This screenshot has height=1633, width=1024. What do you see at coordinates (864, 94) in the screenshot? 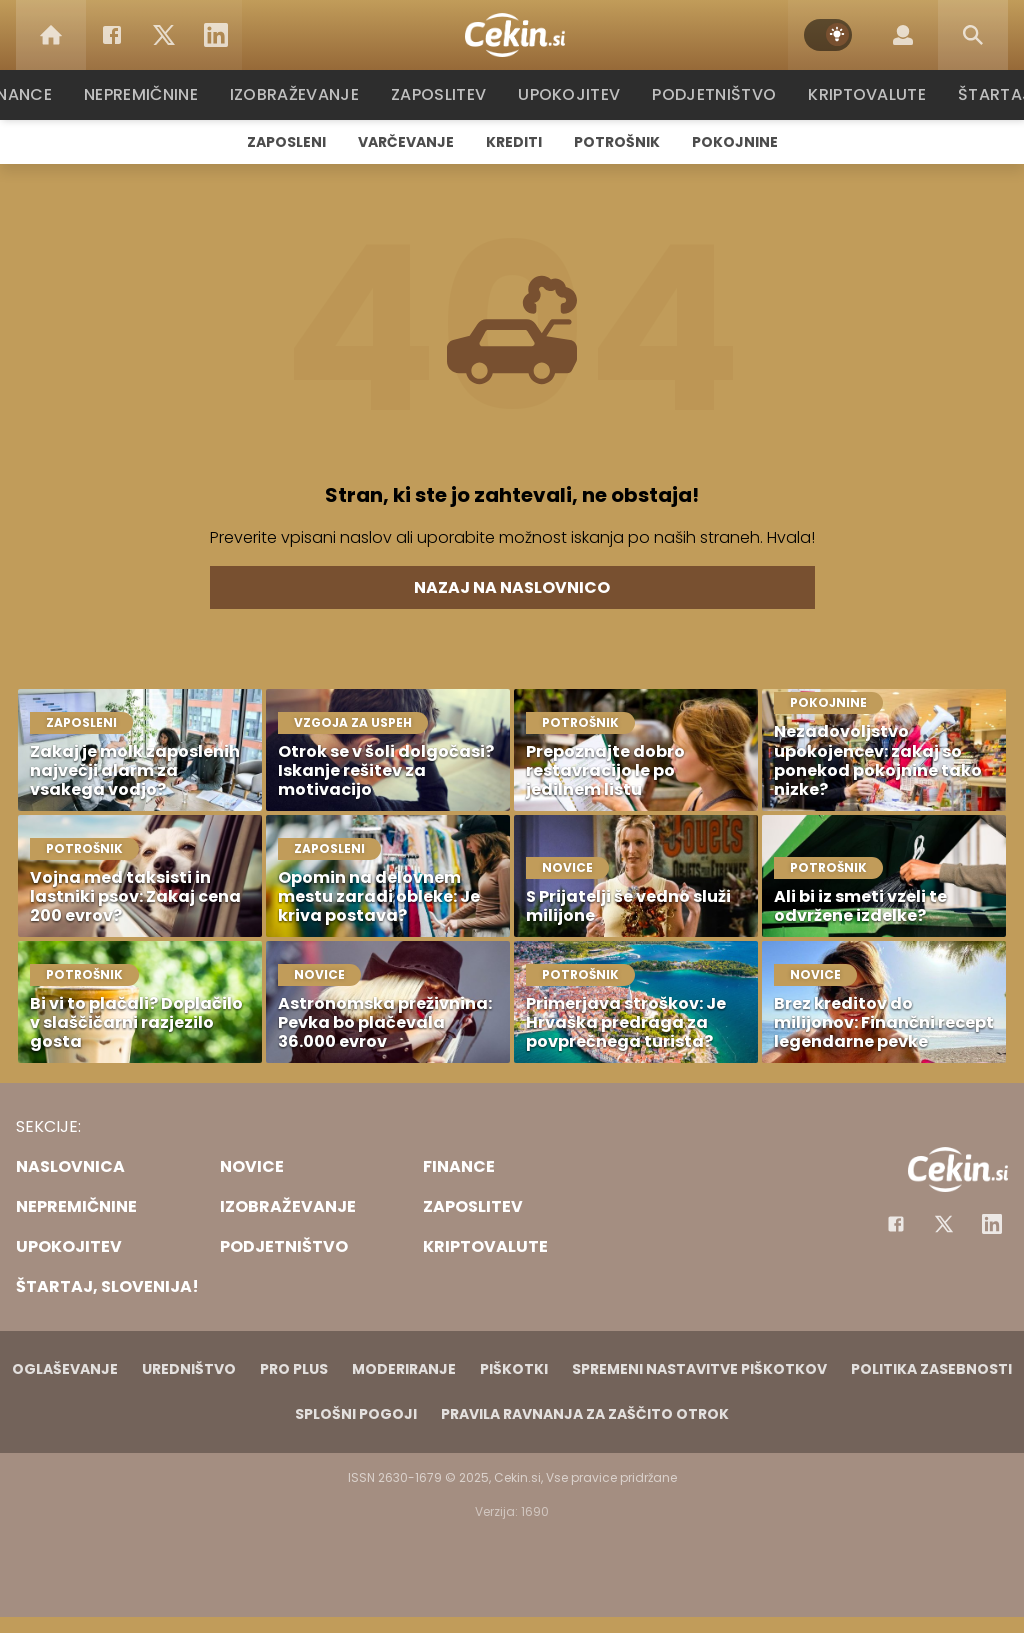
I see `Kriptovalute` at bounding box center [864, 94].